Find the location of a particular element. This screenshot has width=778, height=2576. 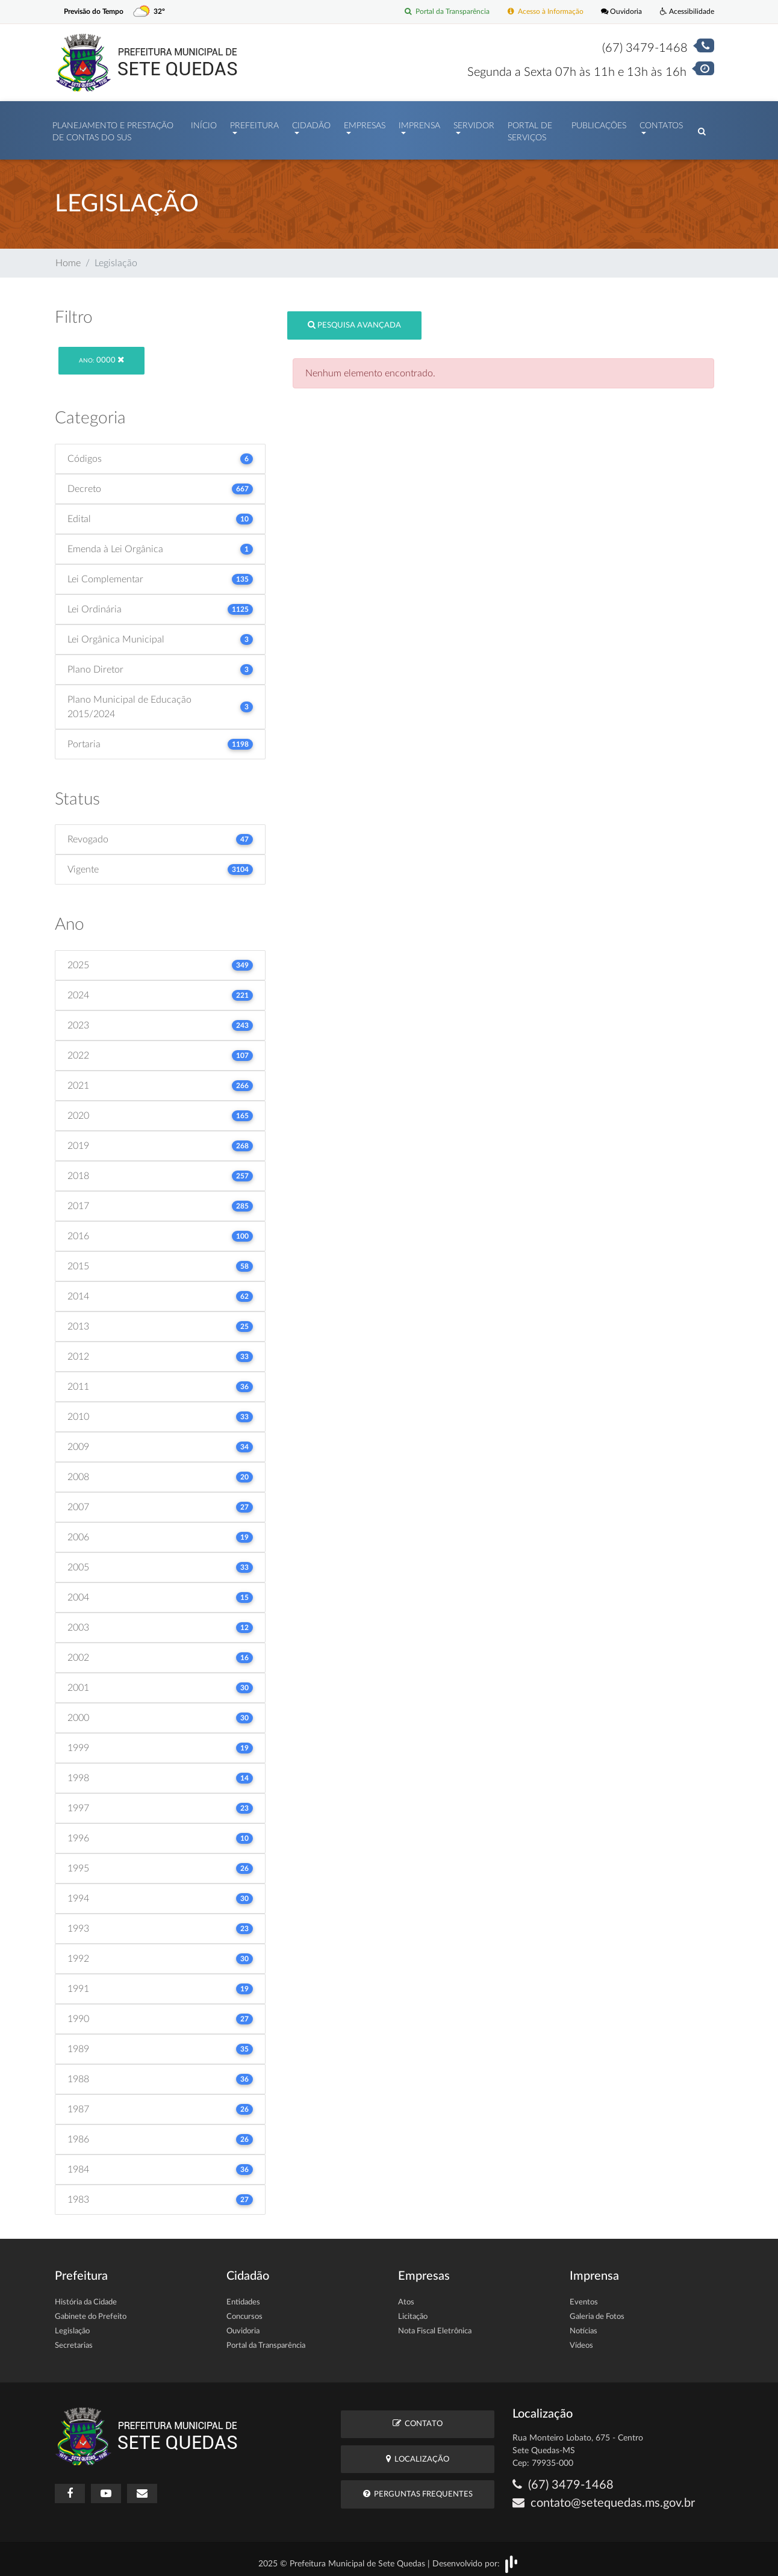

Licitação is located at coordinates (413, 2311).